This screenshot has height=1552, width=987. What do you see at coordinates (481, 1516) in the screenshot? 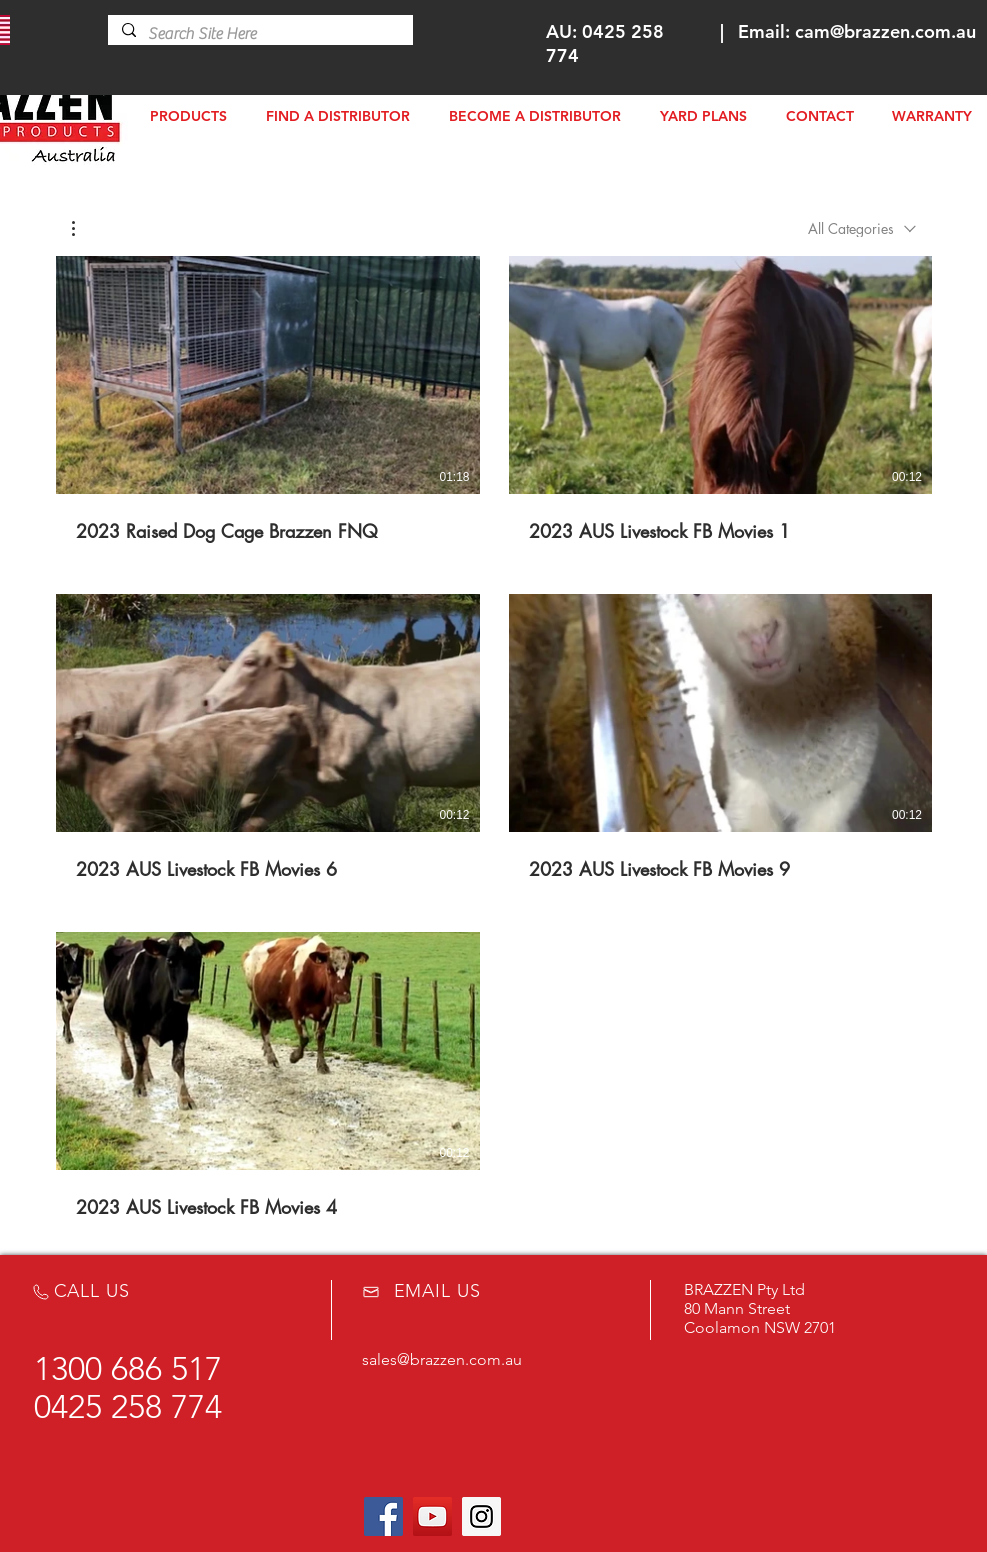
I see `[Instagram Social Icon]` at bounding box center [481, 1516].